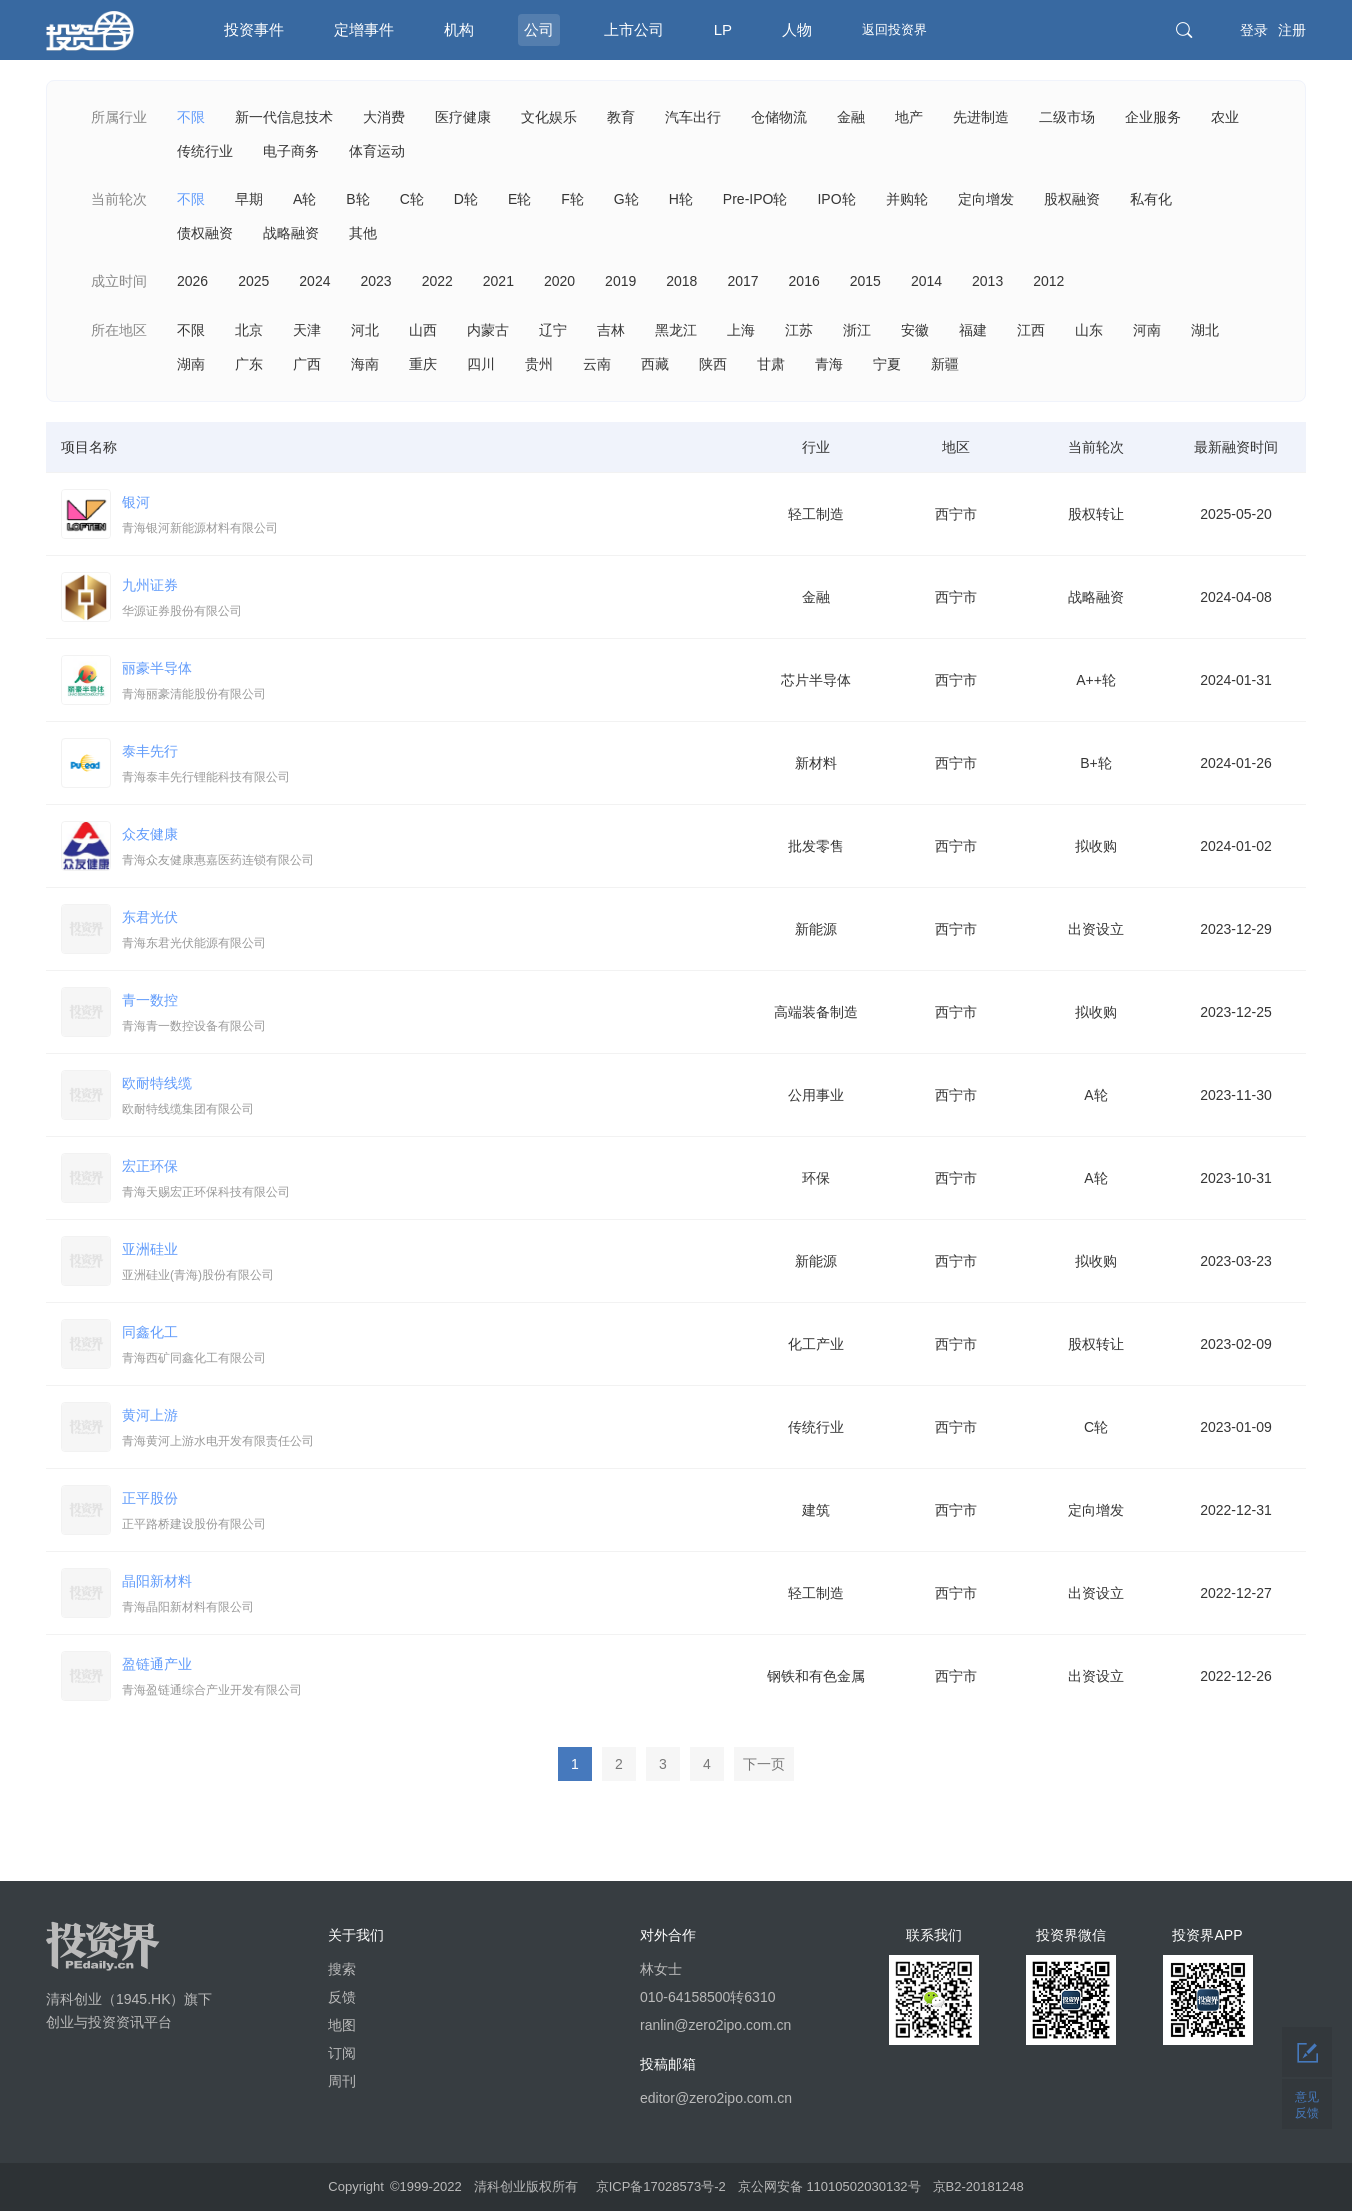 The height and width of the screenshot is (2211, 1352). What do you see at coordinates (192, 281) in the screenshot?
I see `2026` at bounding box center [192, 281].